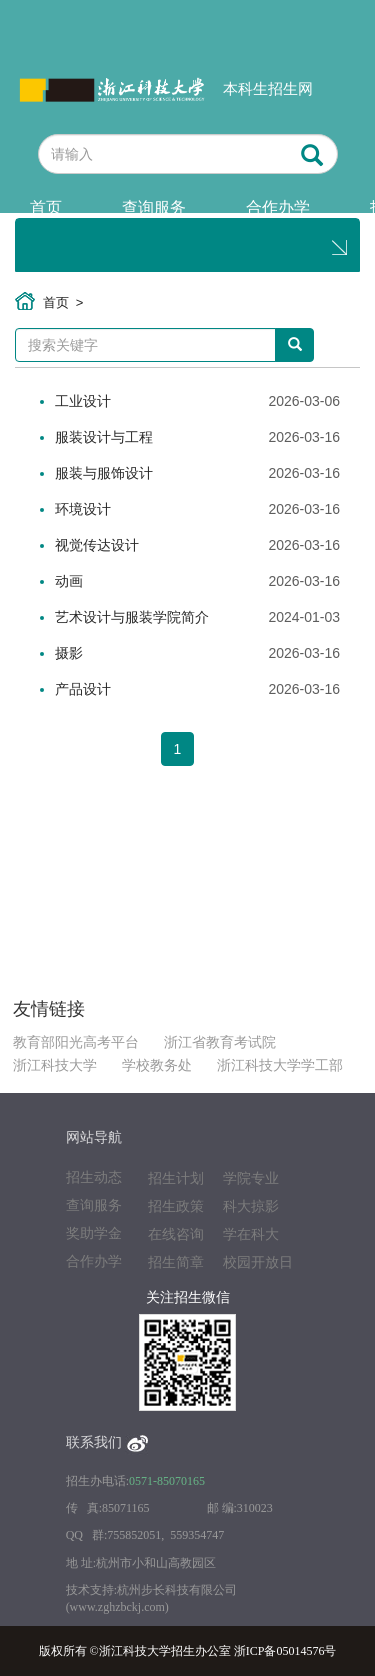 The width and height of the screenshot is (375, 1676). I want to click on 奖助学金, so click(94, 1233).